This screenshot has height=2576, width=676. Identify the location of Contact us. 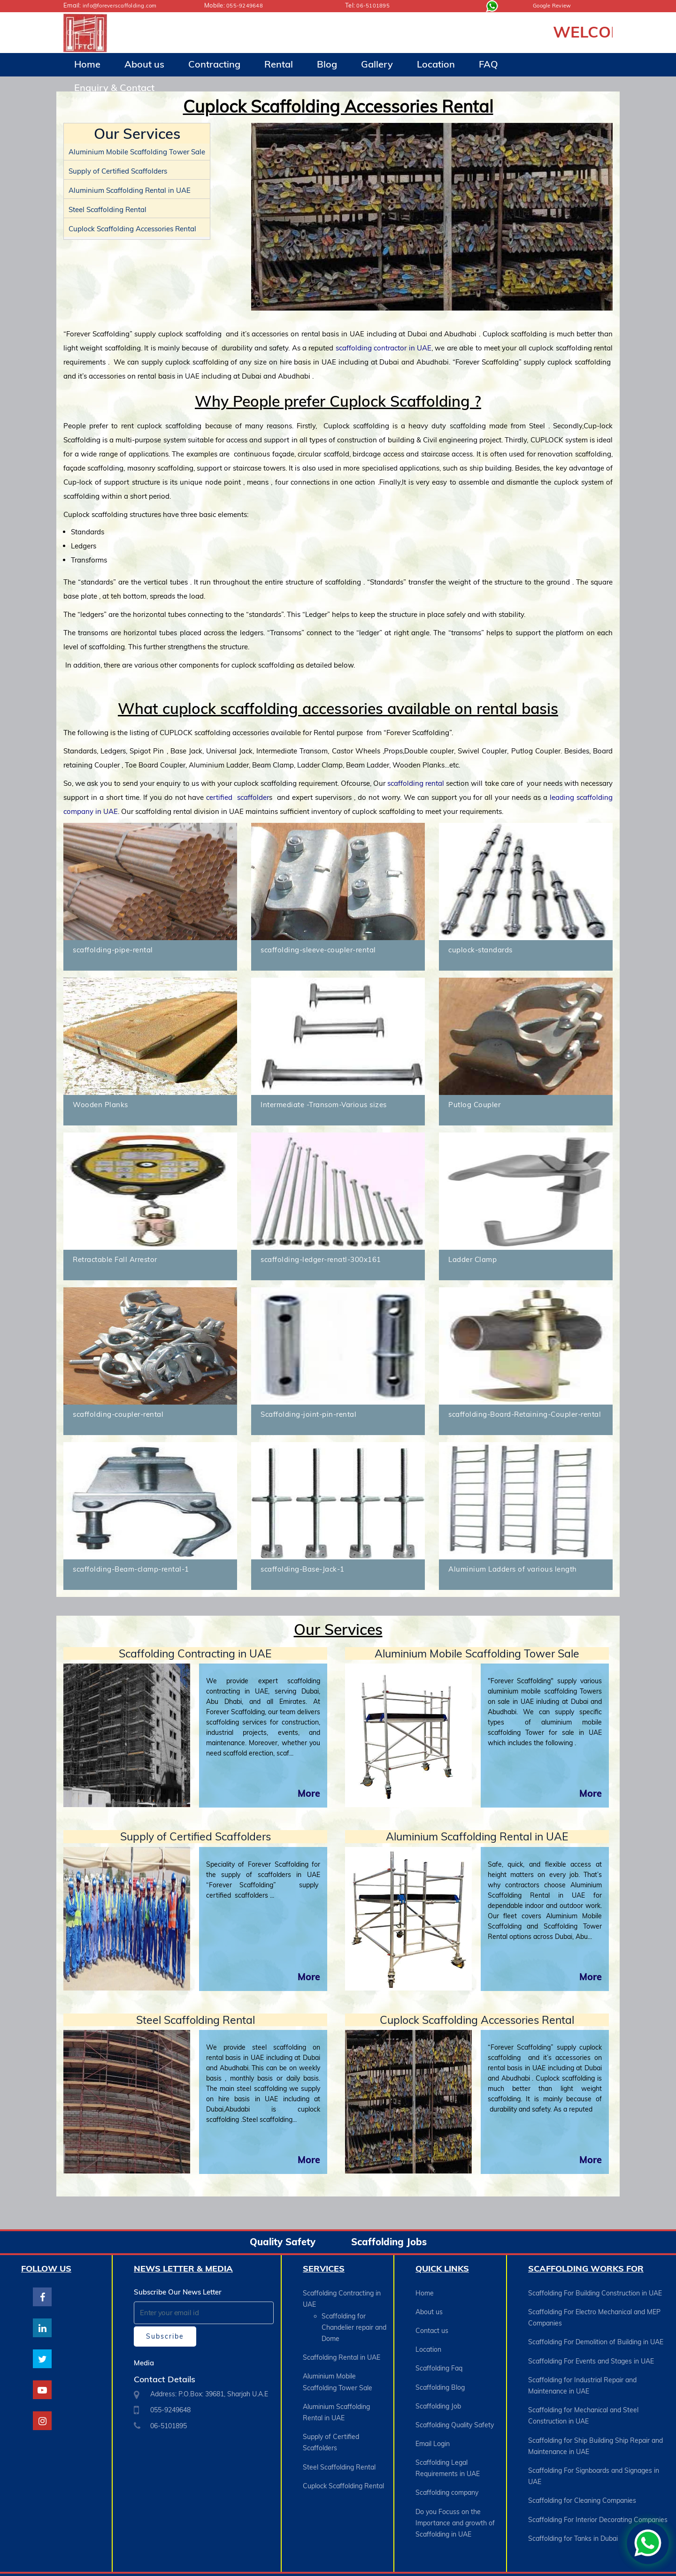
(431, 2324).